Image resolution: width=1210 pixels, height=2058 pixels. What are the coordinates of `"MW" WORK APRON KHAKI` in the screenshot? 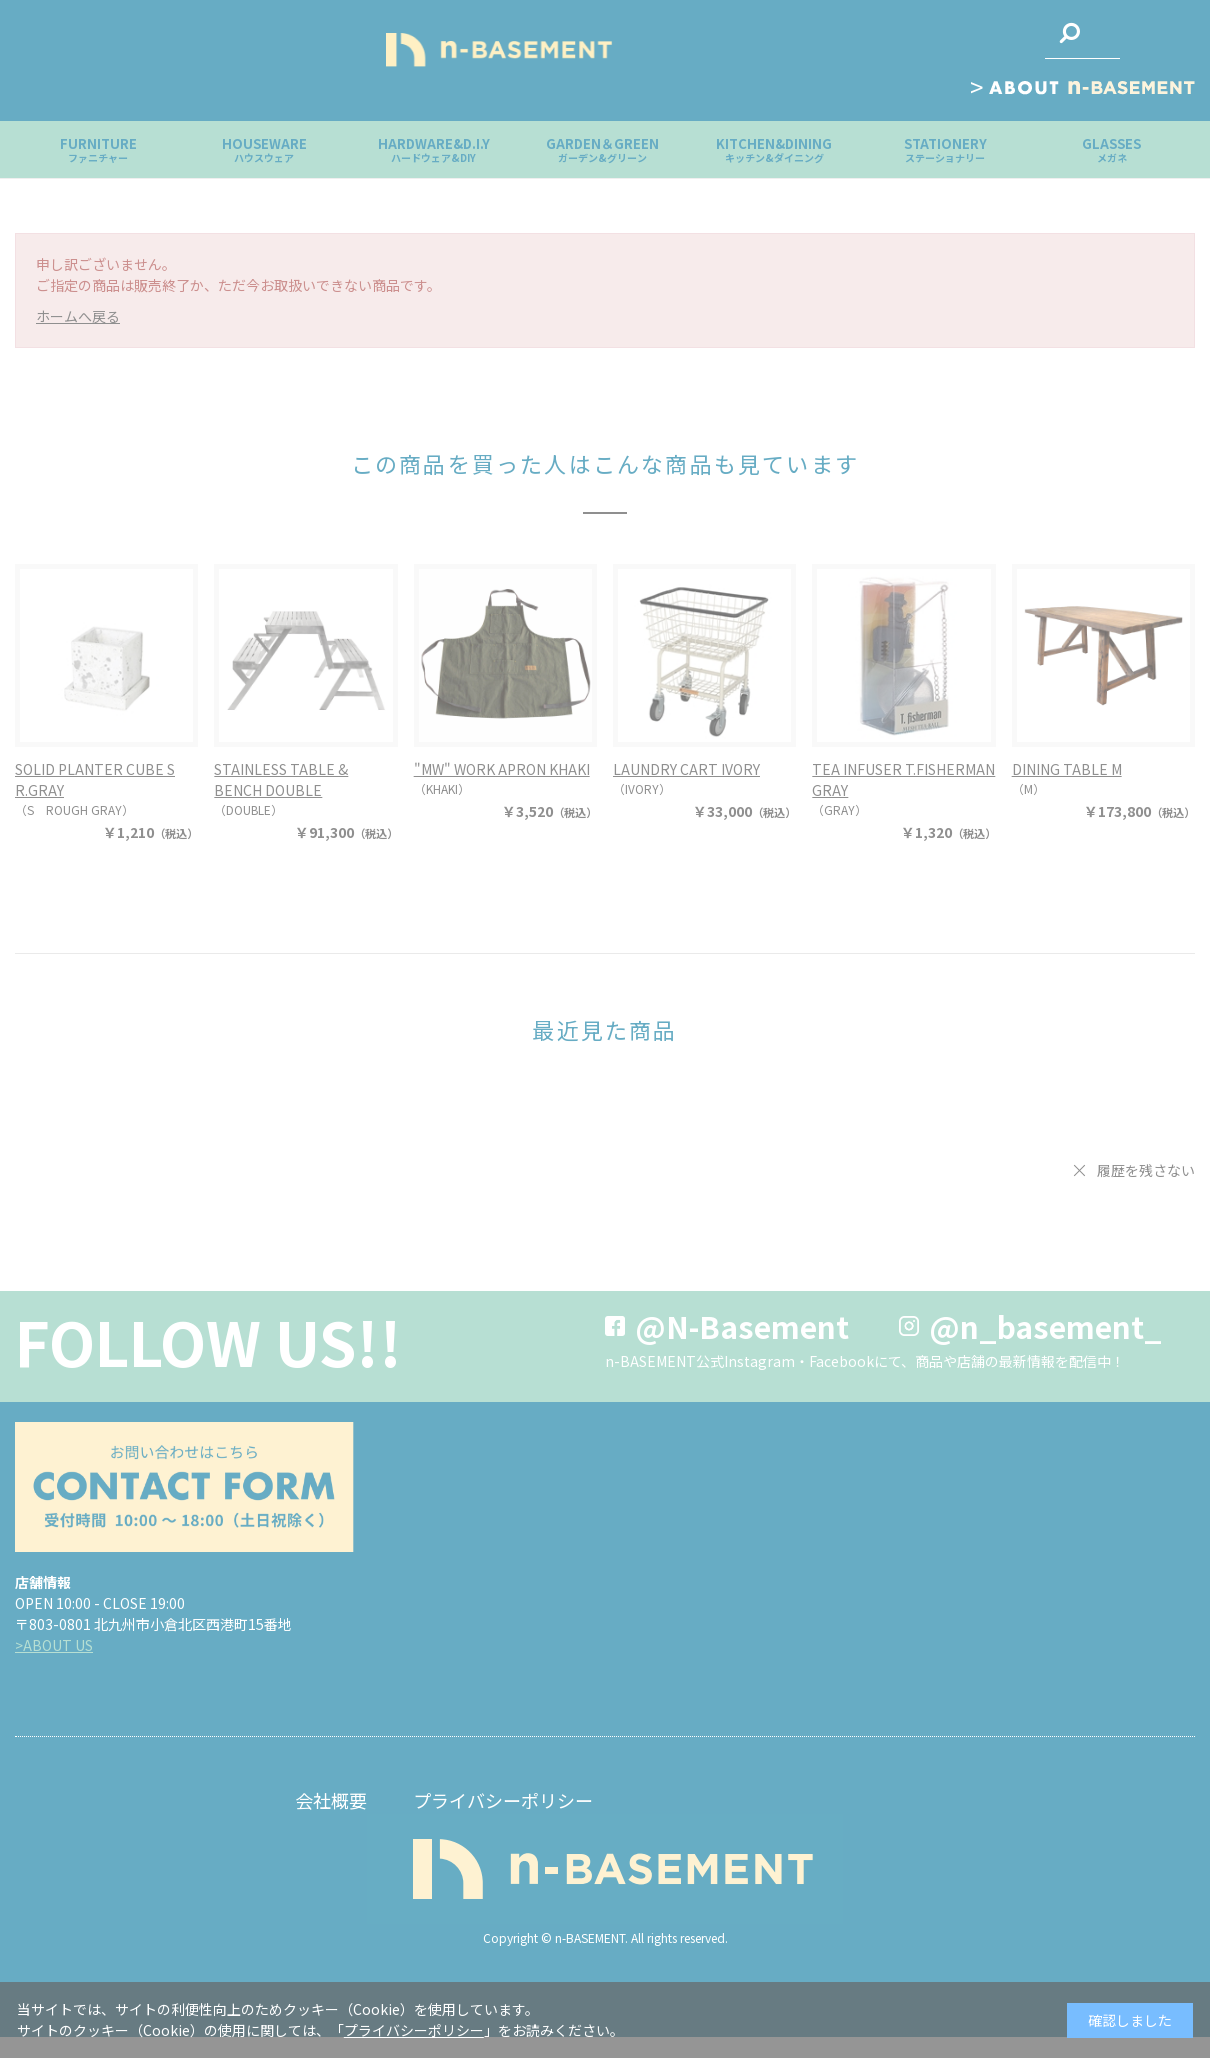 It's located at (502, 769).